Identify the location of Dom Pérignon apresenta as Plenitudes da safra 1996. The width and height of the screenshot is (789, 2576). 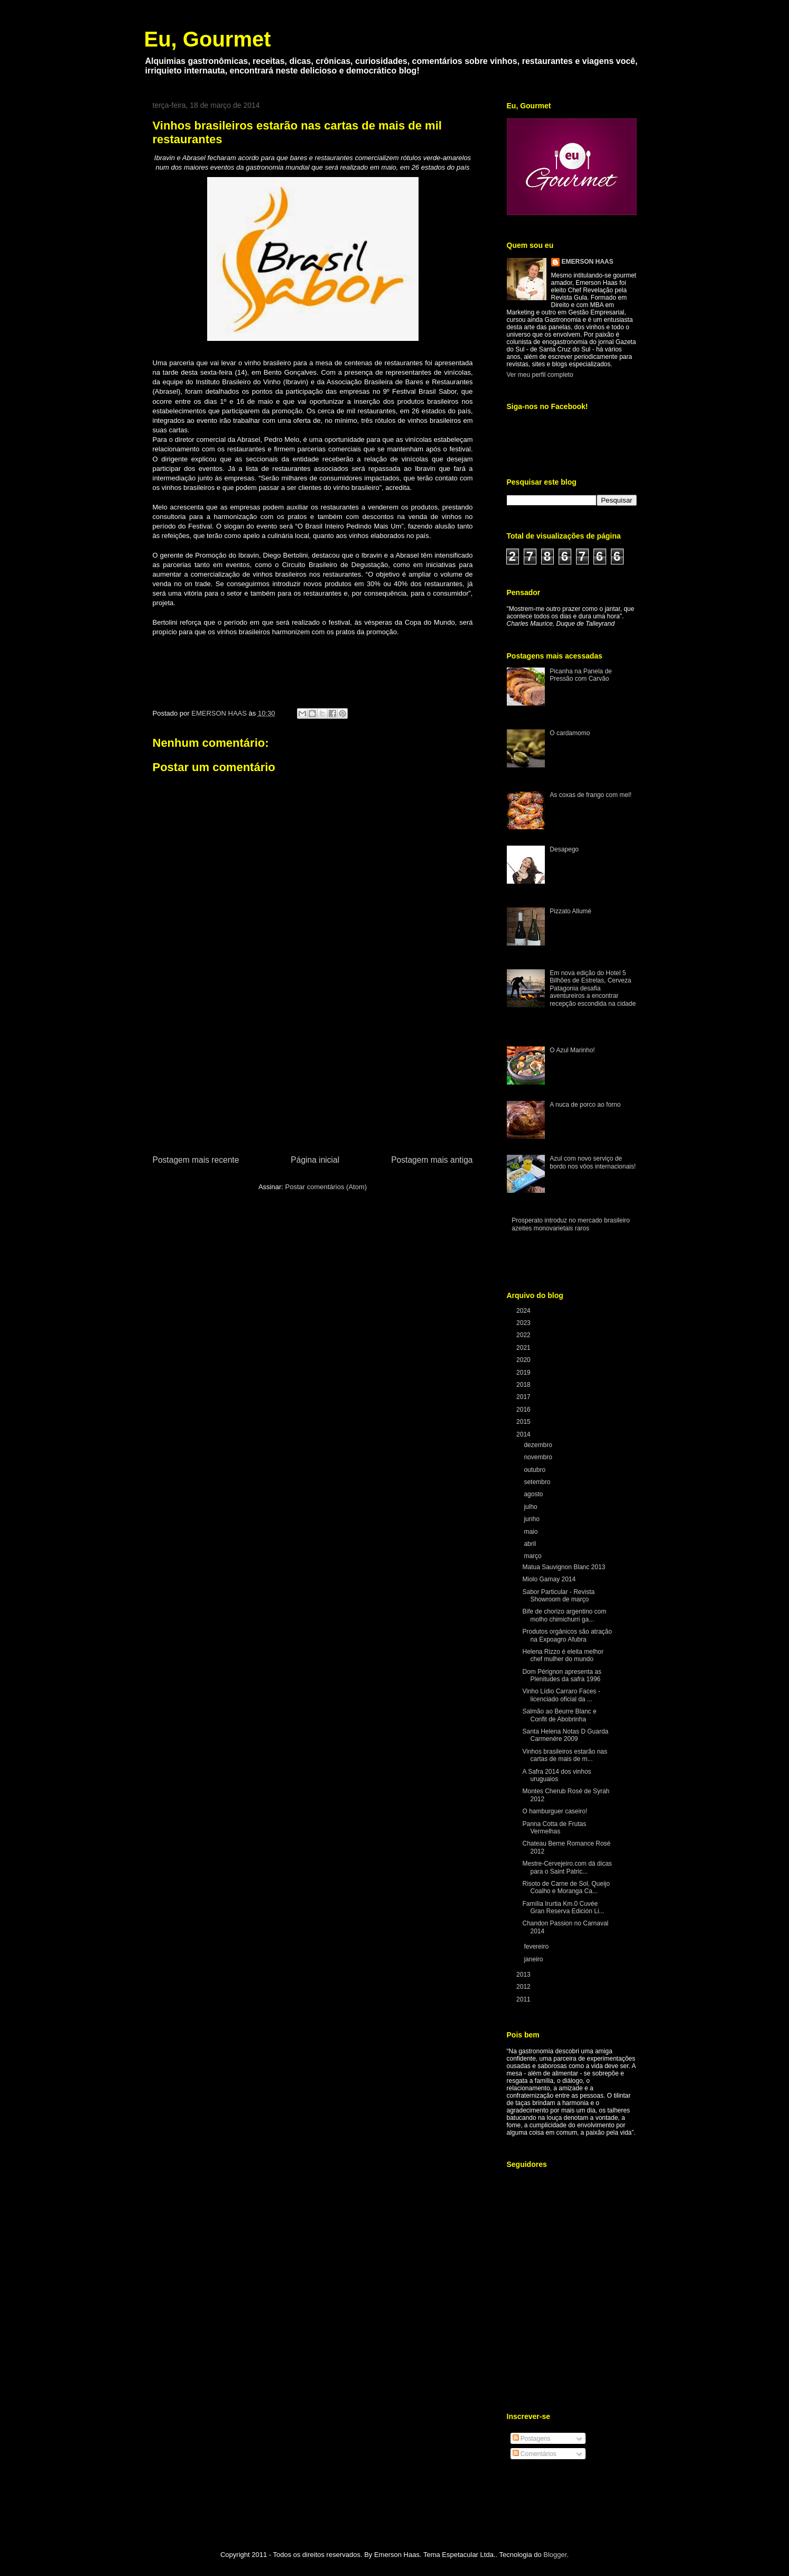
(561, 1675).